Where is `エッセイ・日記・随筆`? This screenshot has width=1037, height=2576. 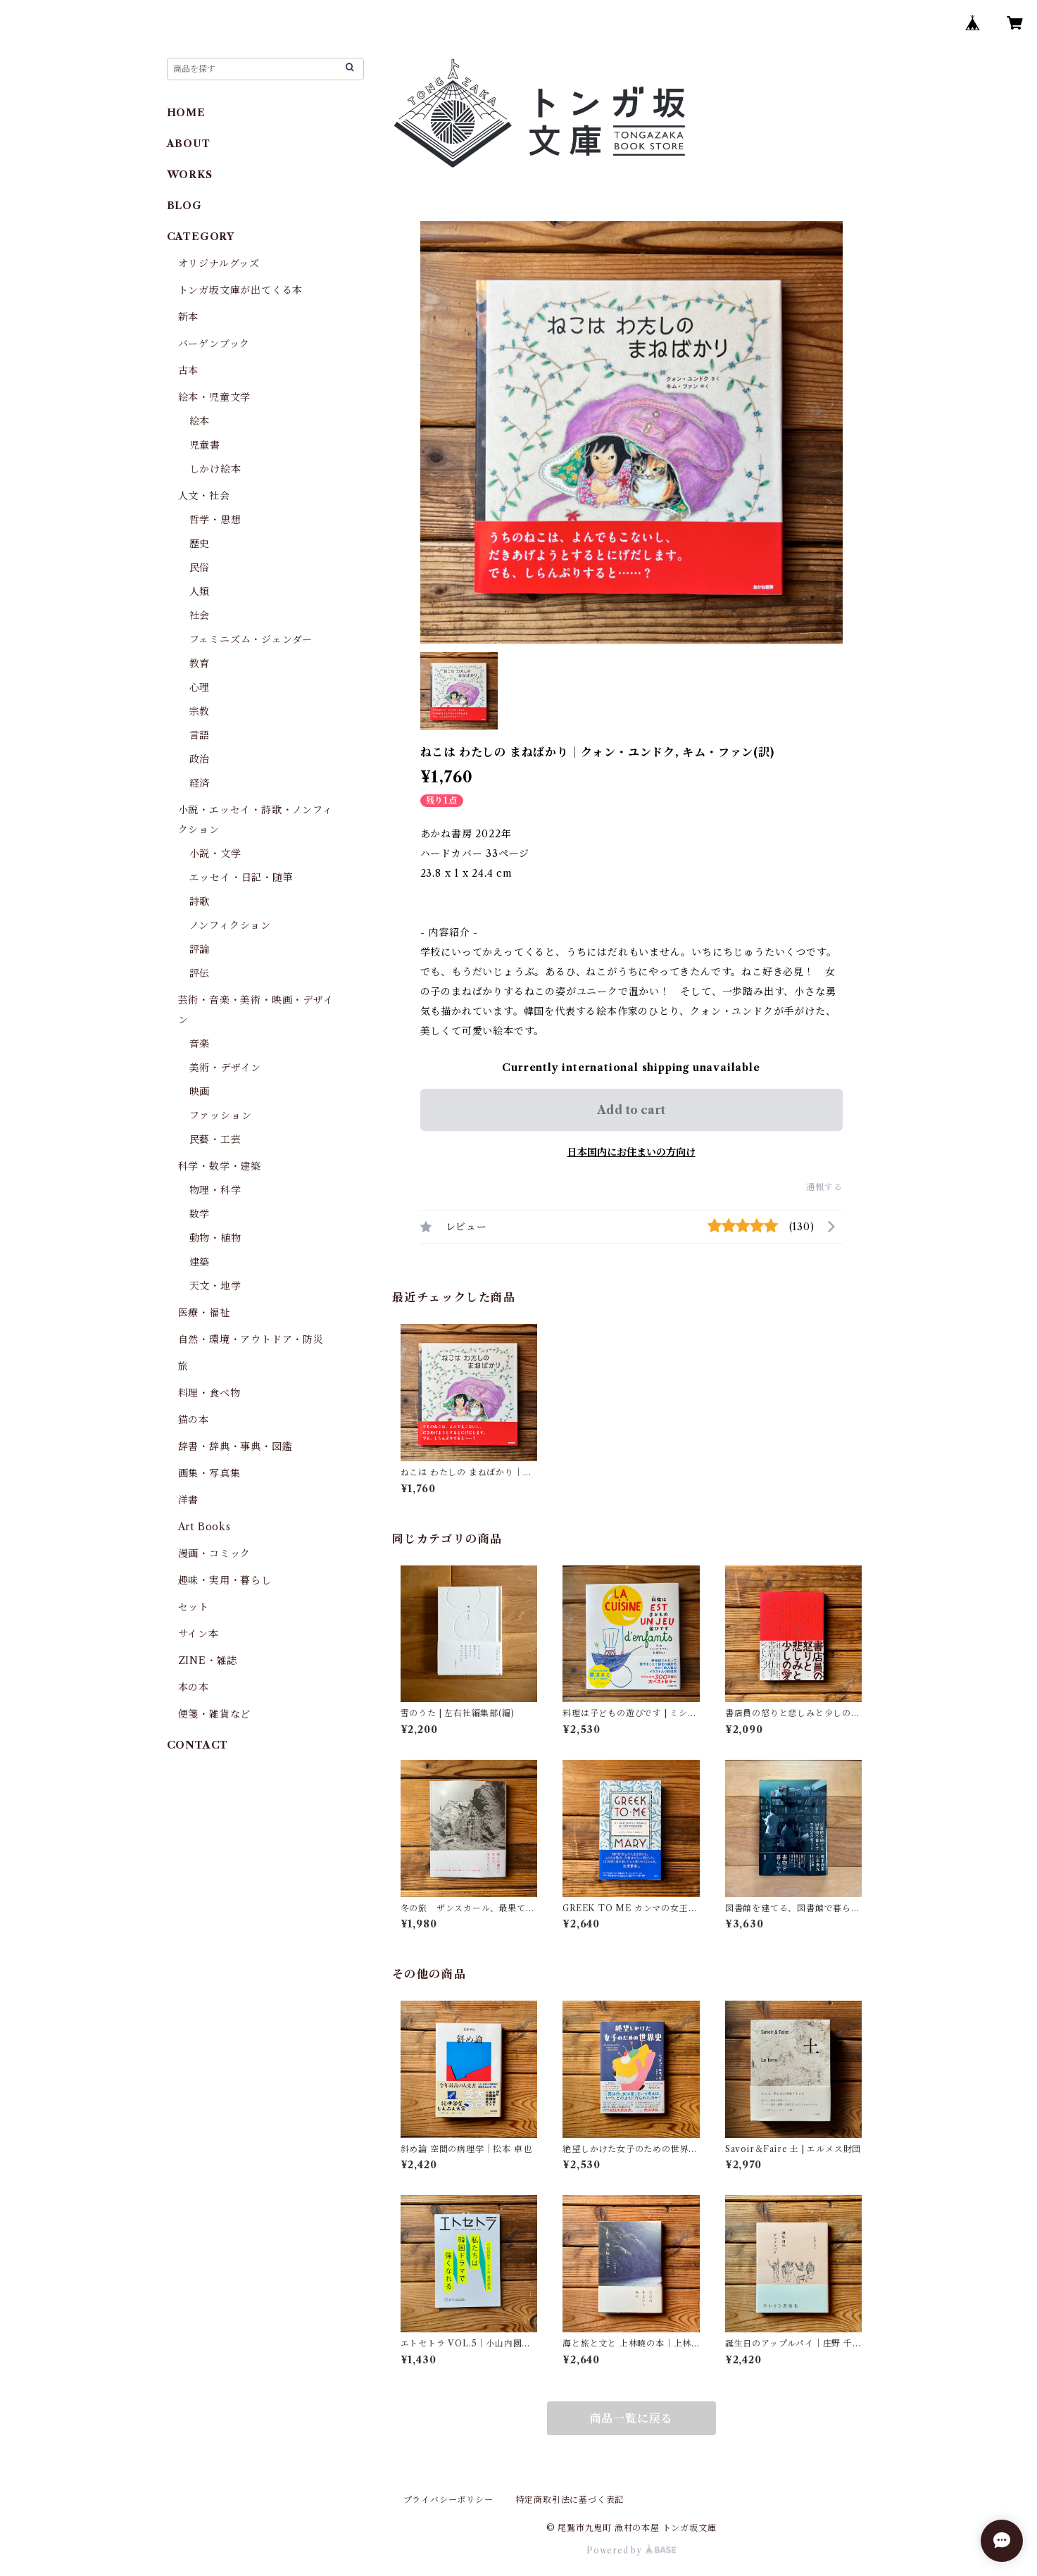 エッセイ・日記・随筆 is located at coordinates (241, 877).